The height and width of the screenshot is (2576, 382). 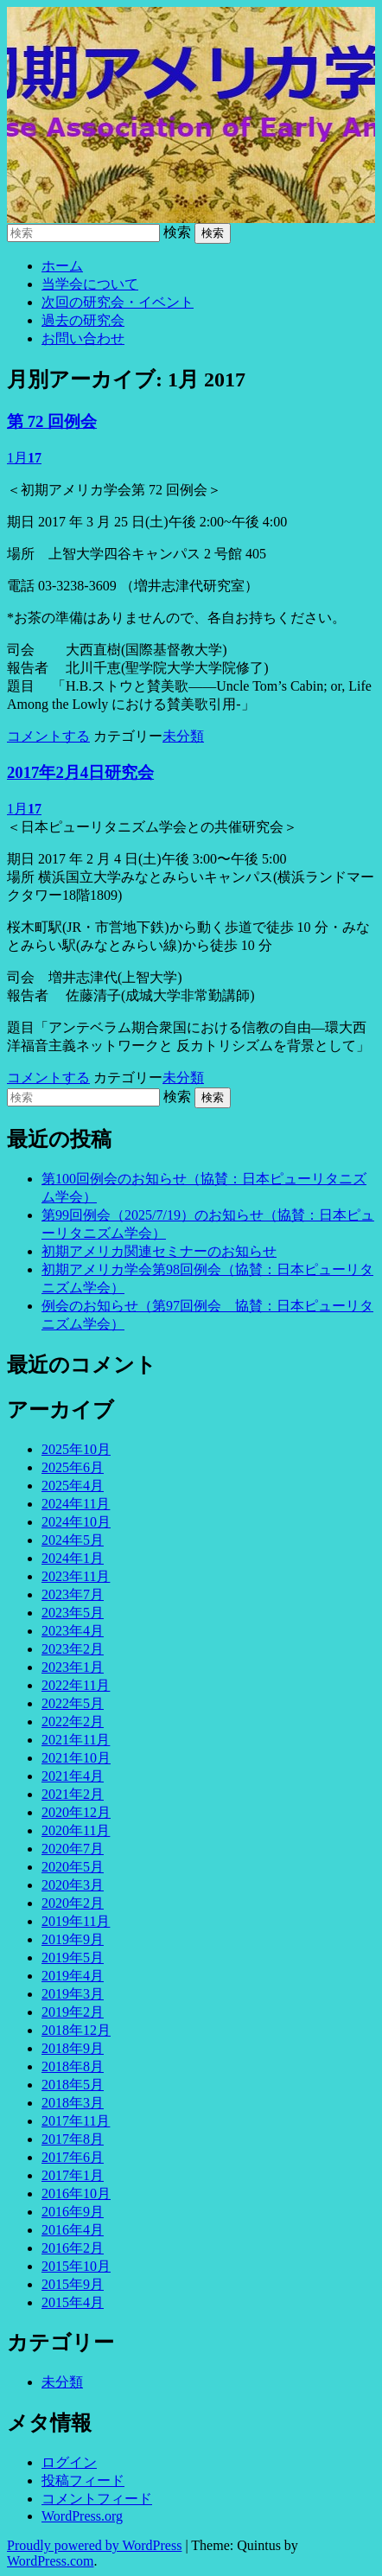 I want to click on 2022年11月, so click(x=75, y=1685).